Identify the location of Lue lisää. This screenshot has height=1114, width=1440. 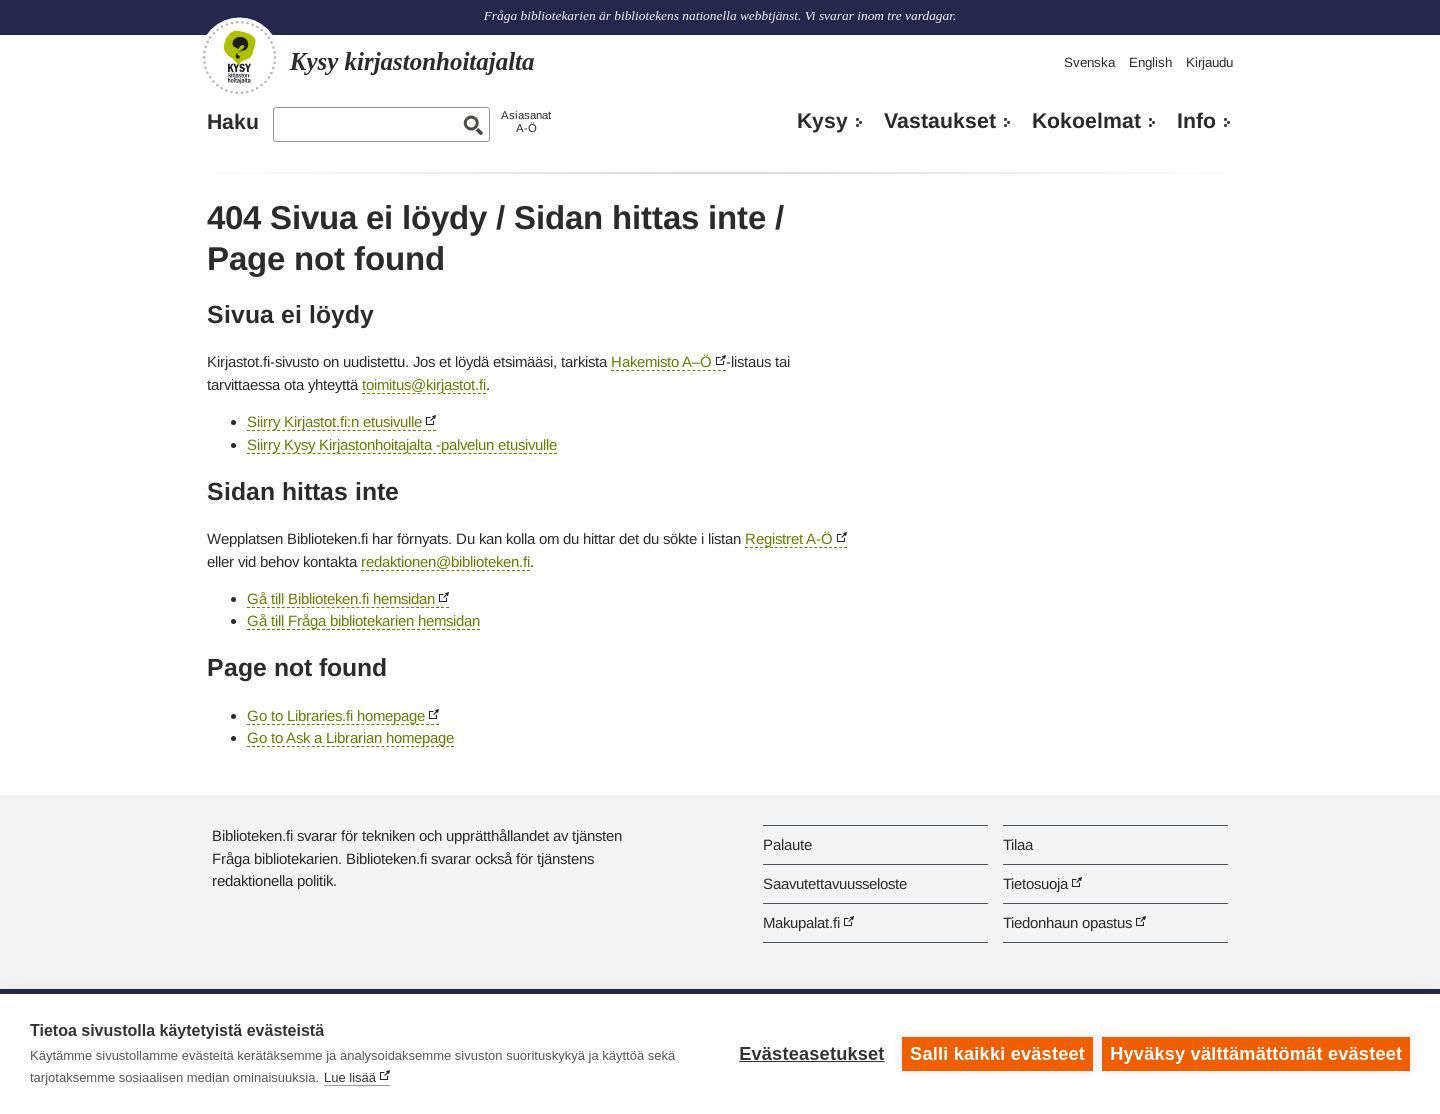
(350, 1077).